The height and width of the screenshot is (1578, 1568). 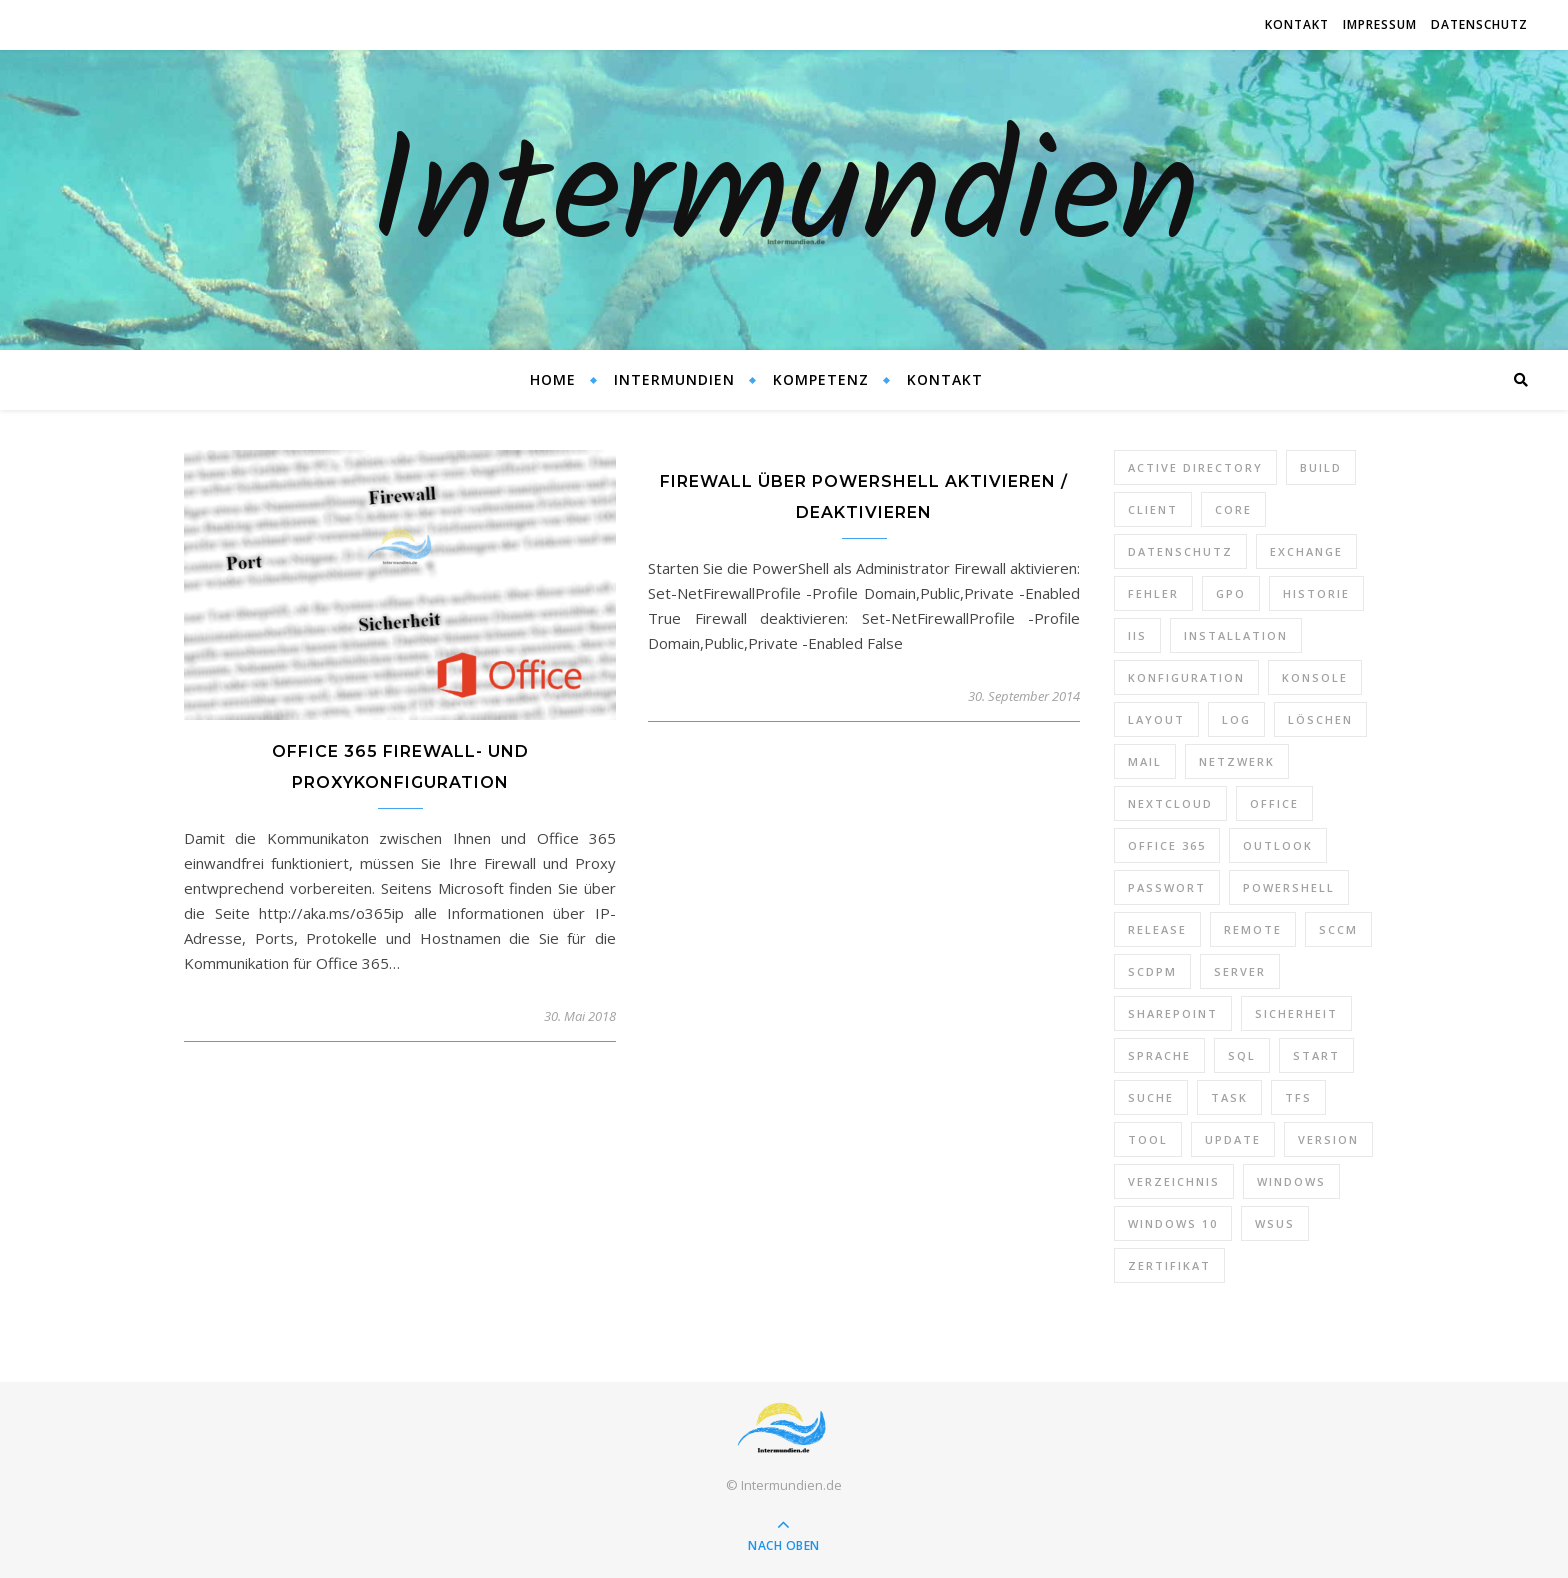 I want to click on Core [Core (10 Einträge)], so click(x=1233, y=509).